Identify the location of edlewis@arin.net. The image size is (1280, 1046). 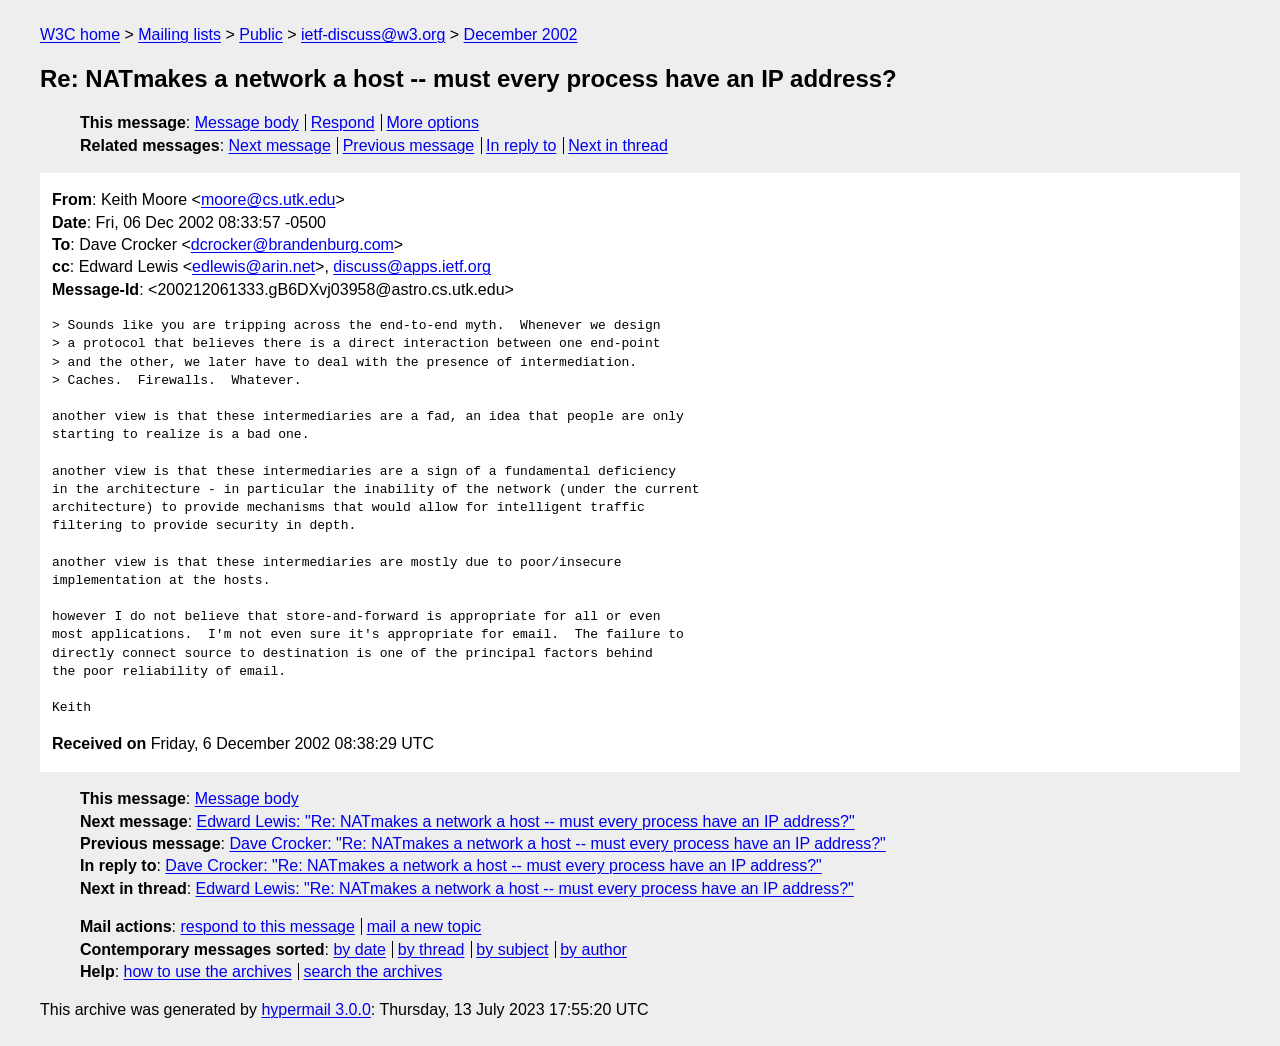
(253, 266).